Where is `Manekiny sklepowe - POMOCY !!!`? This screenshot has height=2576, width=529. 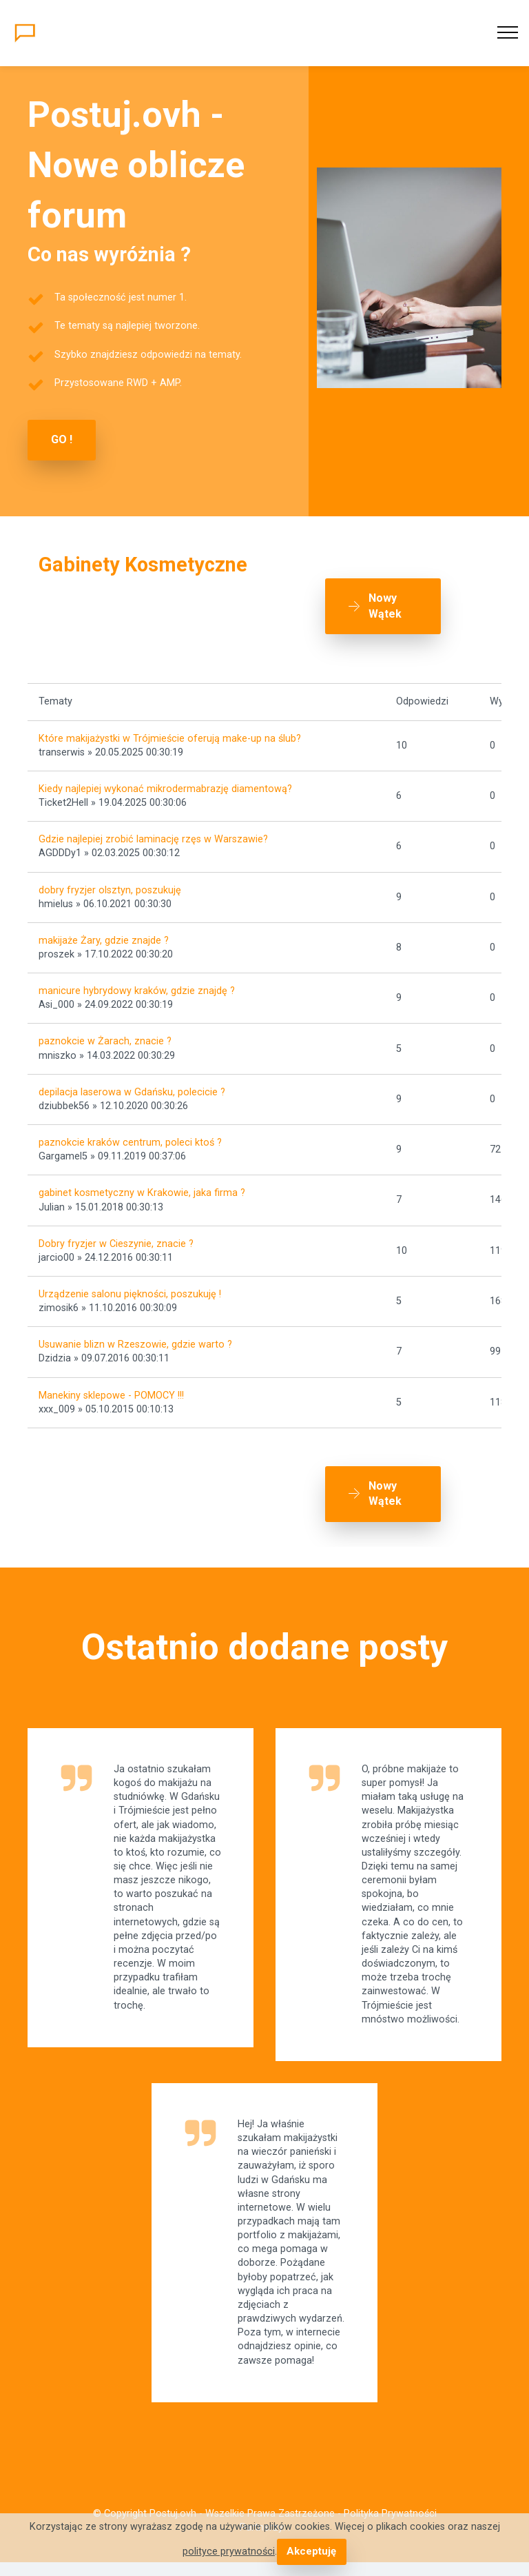 Manekiny sklepowe - POMOCY !!! is located at coordinates (111, 1395).